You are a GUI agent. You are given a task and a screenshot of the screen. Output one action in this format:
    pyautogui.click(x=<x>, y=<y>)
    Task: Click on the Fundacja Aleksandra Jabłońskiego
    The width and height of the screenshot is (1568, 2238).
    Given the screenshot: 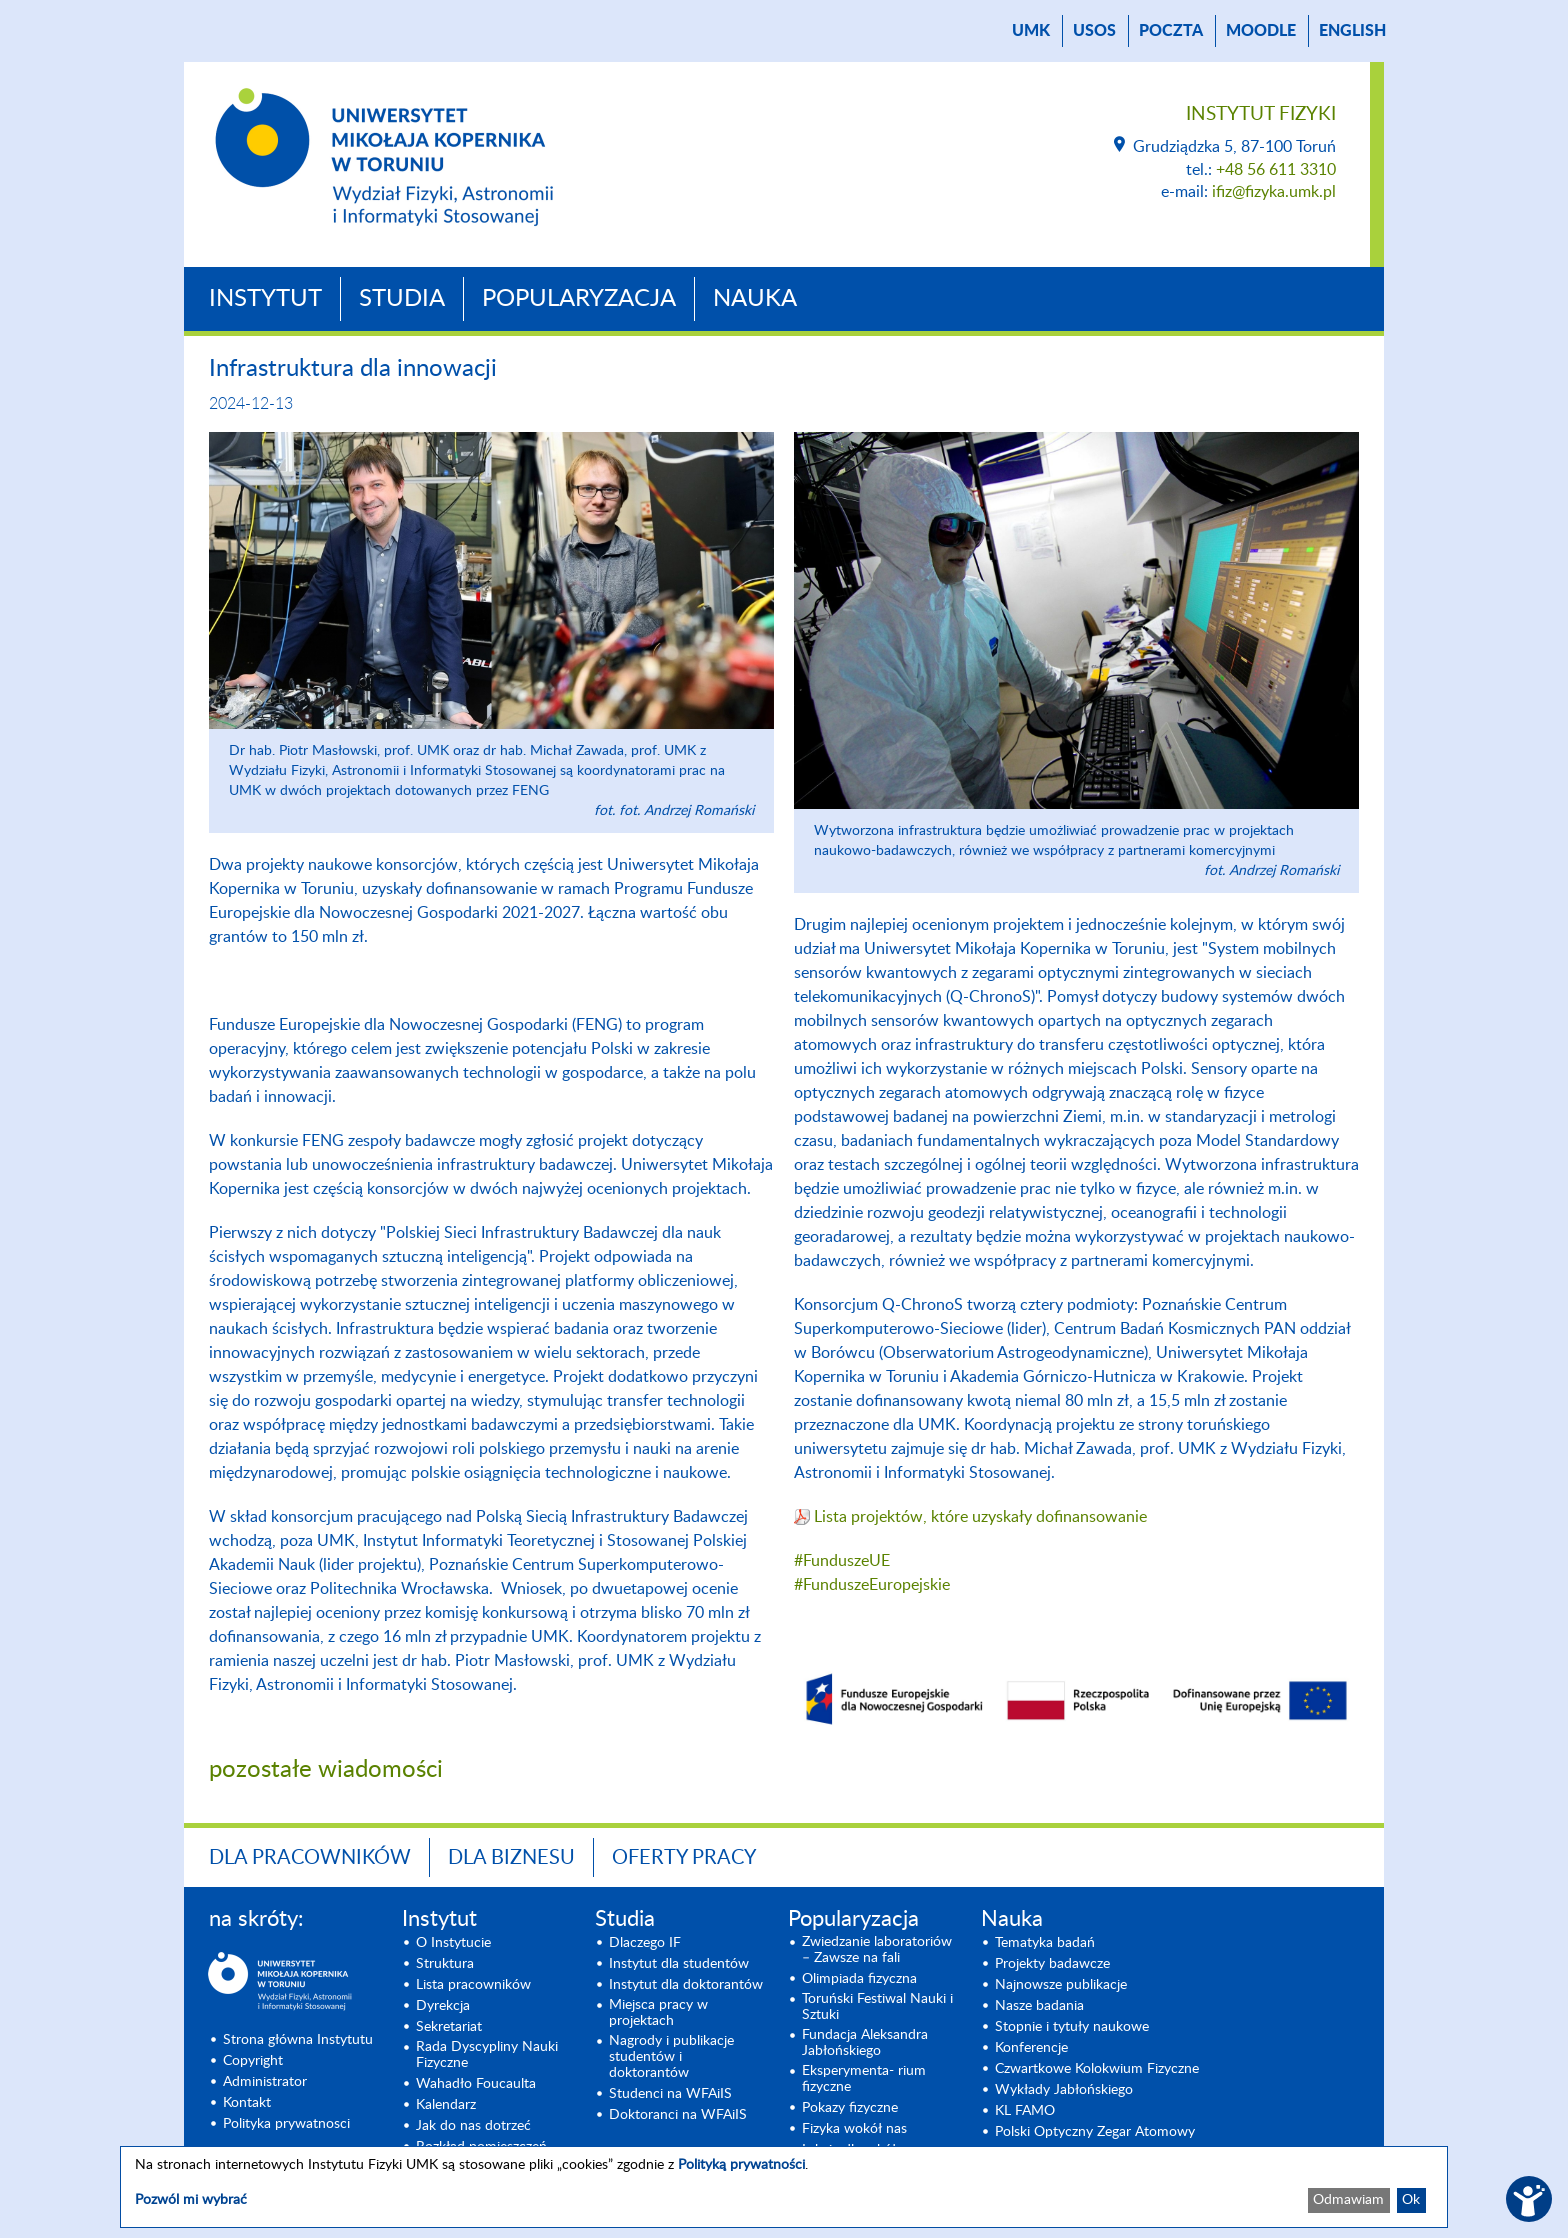 What is the action you would take?
    pyautogui.click(x=865, y=2043)
    